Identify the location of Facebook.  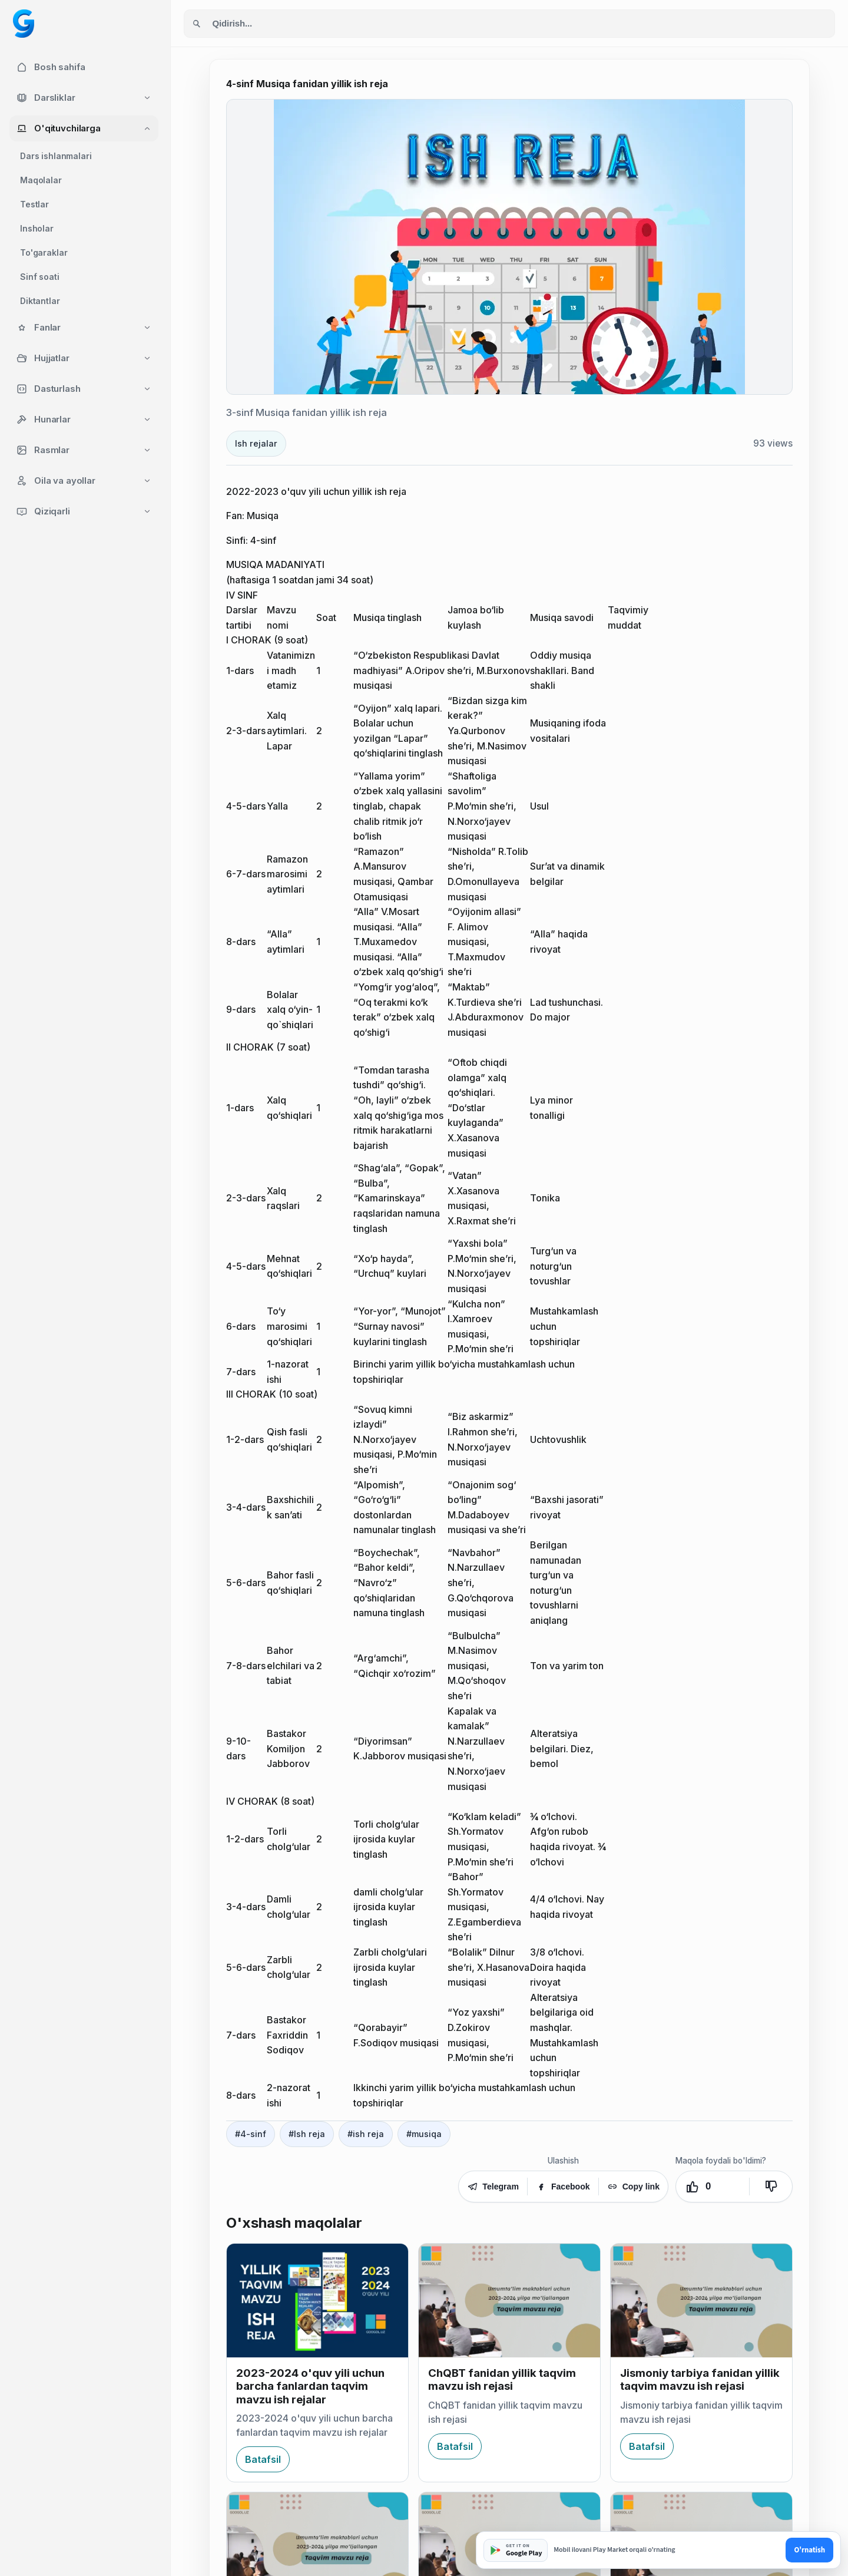
(563, 2186).